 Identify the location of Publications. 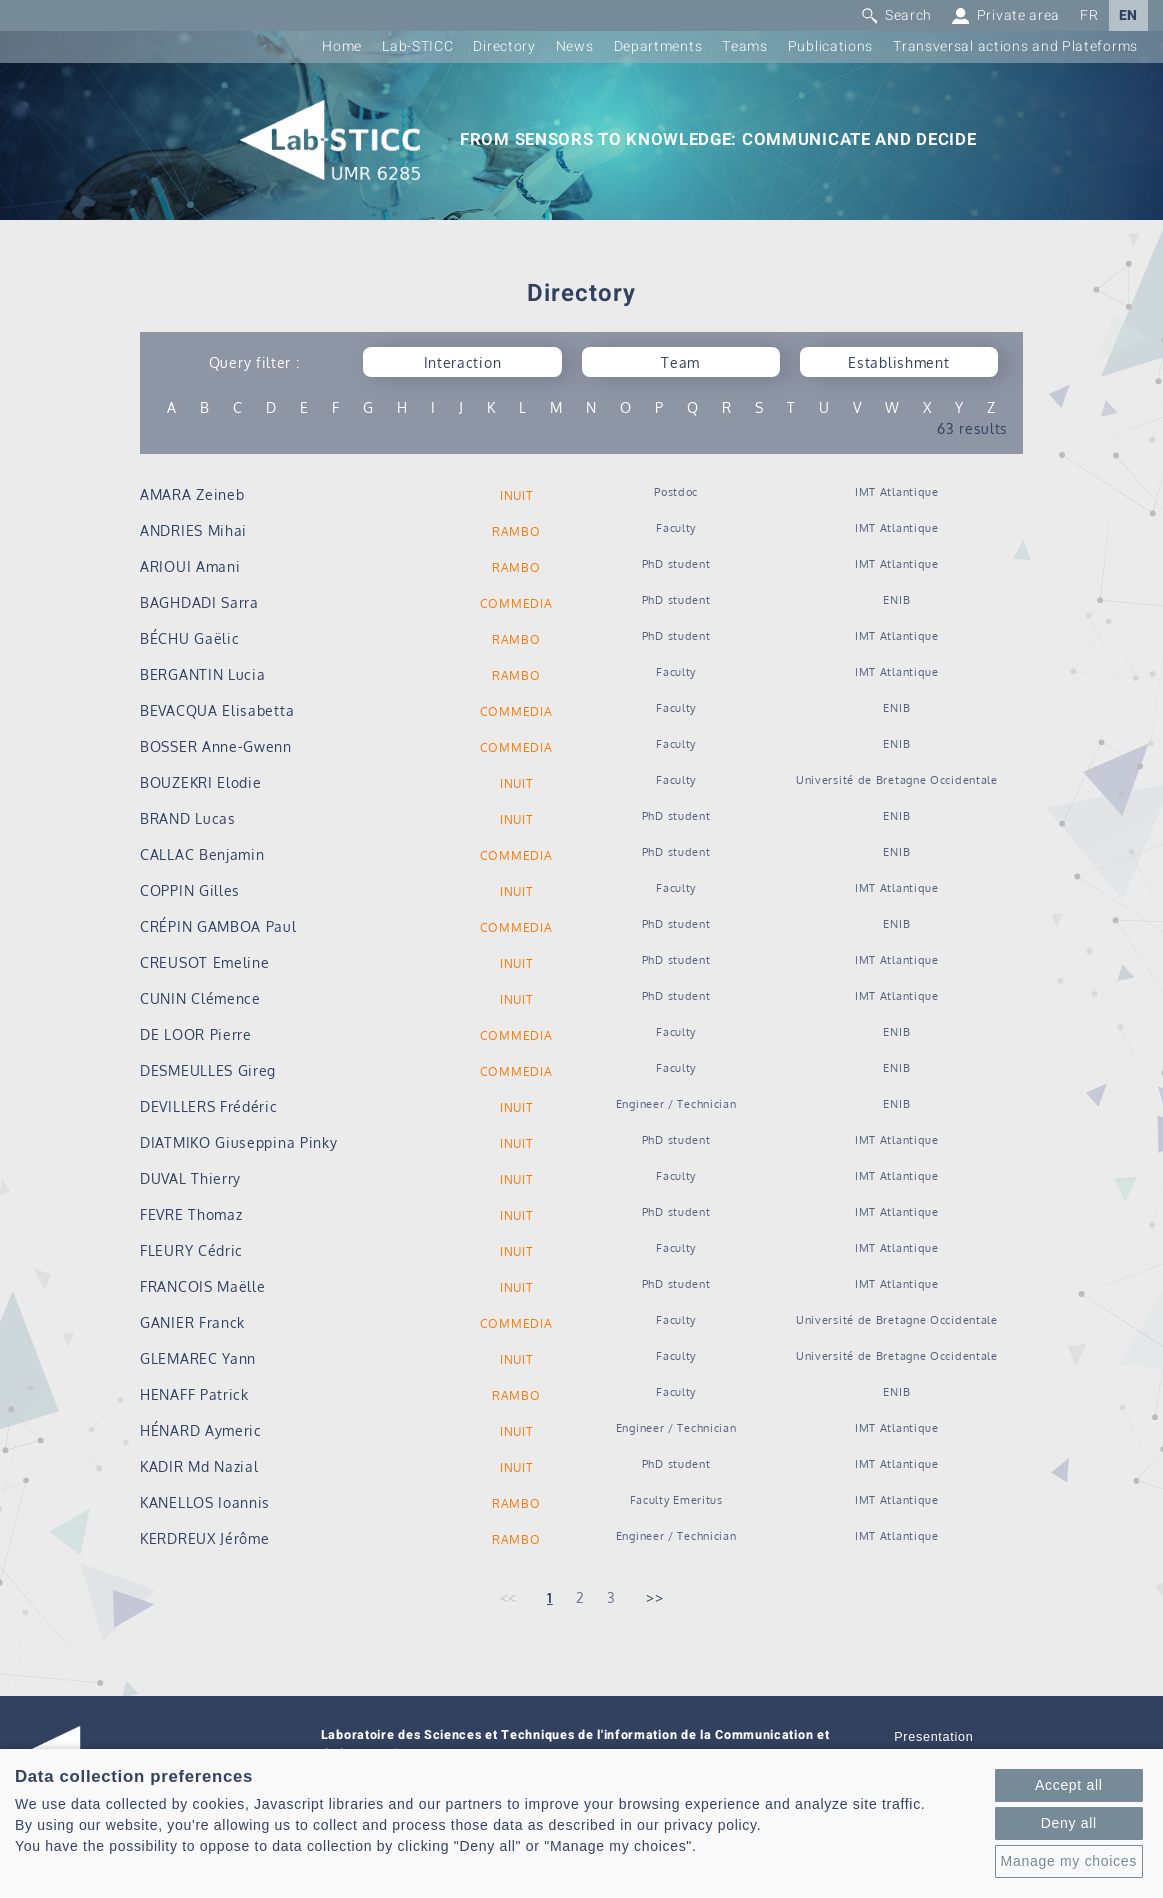
(830, 46).